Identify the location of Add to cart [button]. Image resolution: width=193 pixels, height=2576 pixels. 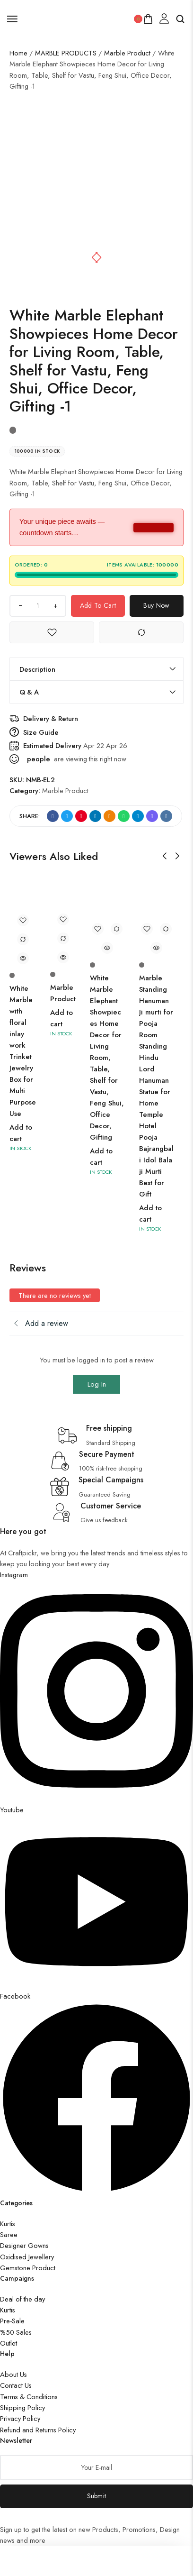
(20, 1133).